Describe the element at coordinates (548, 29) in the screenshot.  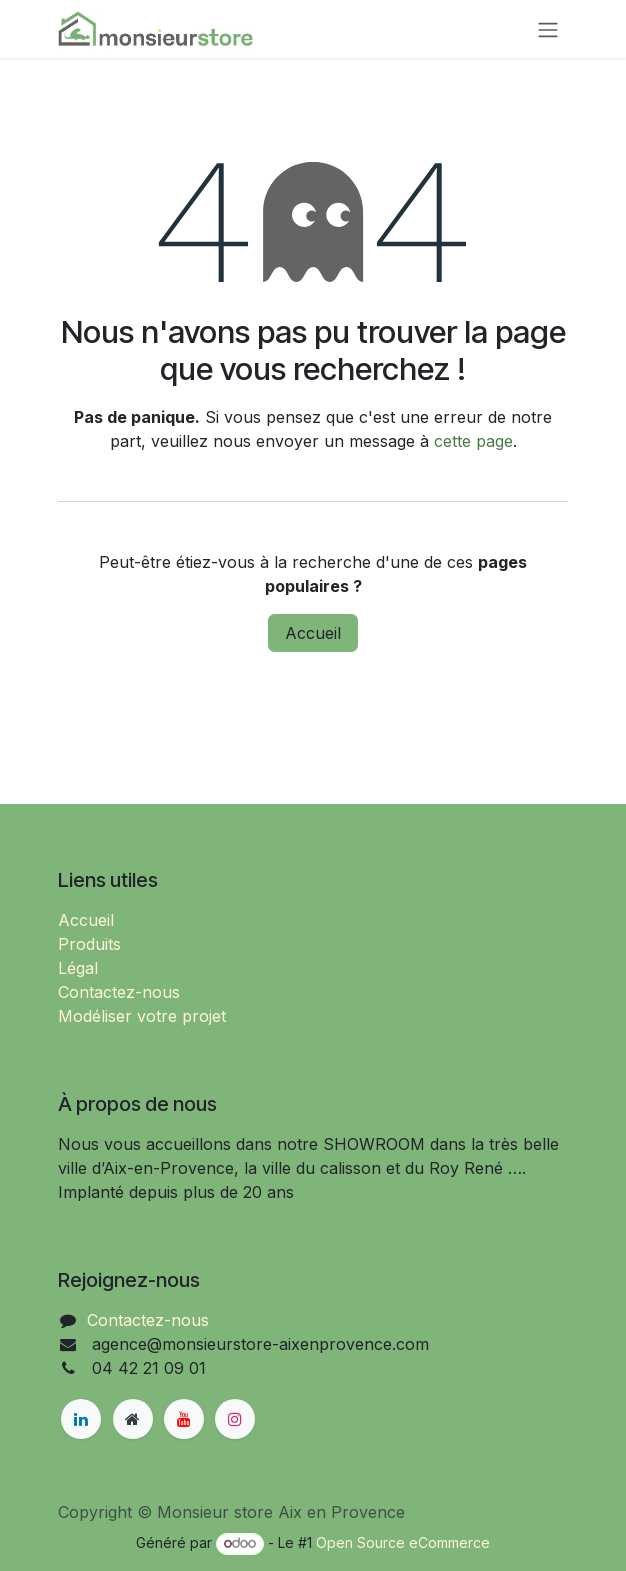
I see `[Basculer la navigation]` at that location.